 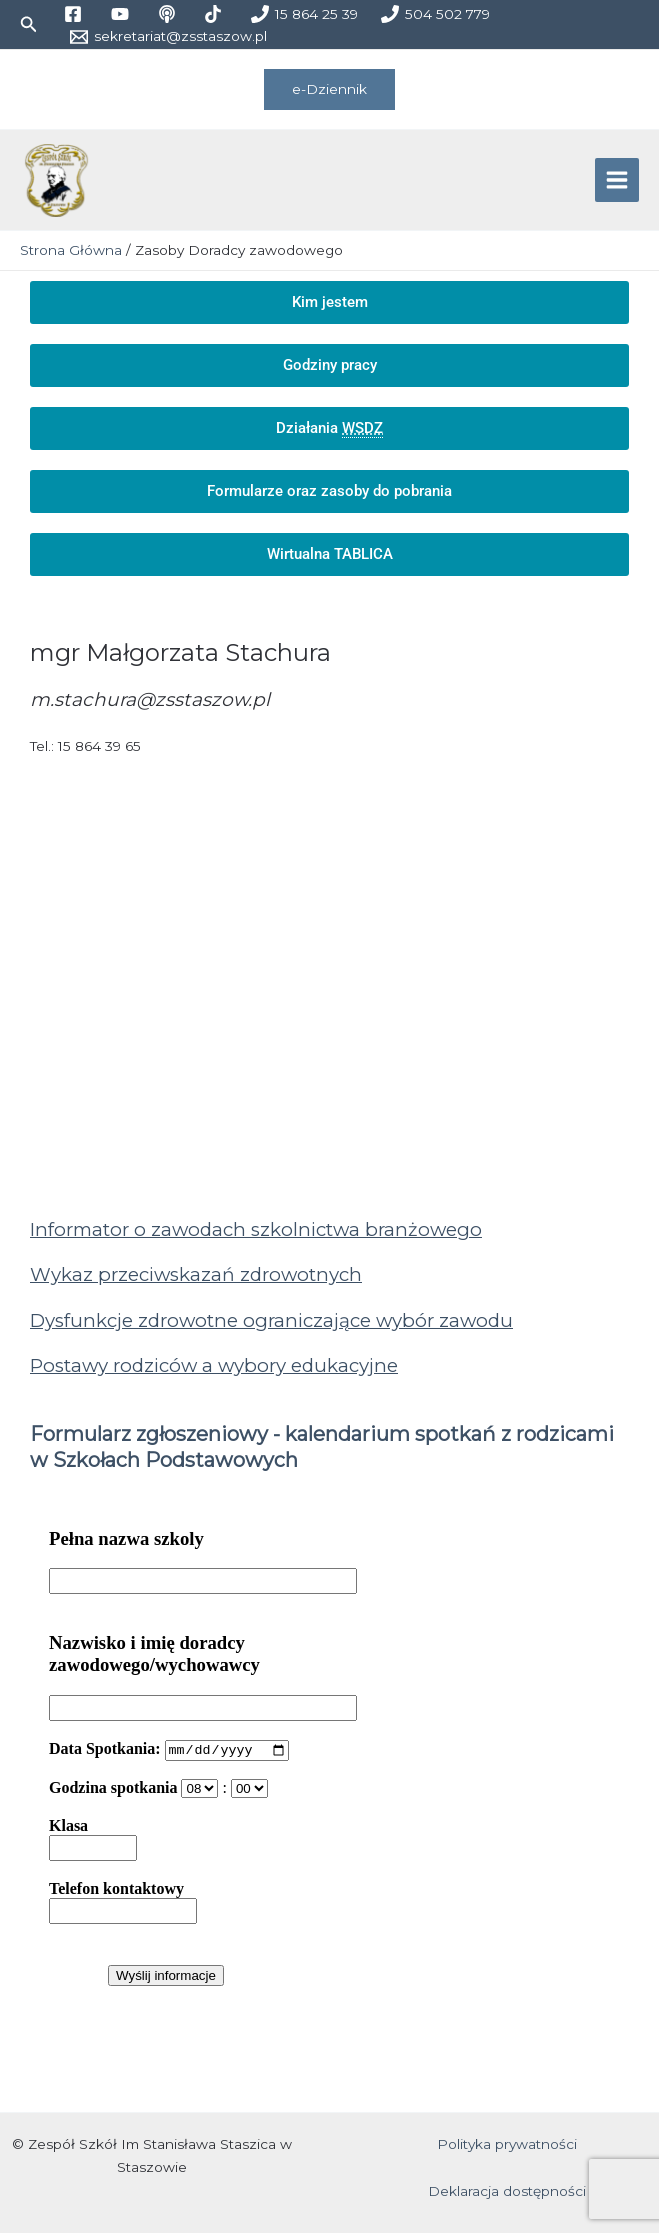 What do you see at coordinates (168, 37) in the screenshot?
I see `[sekretariat@zsstaszow.pl]` at bounding box center [168, 37].